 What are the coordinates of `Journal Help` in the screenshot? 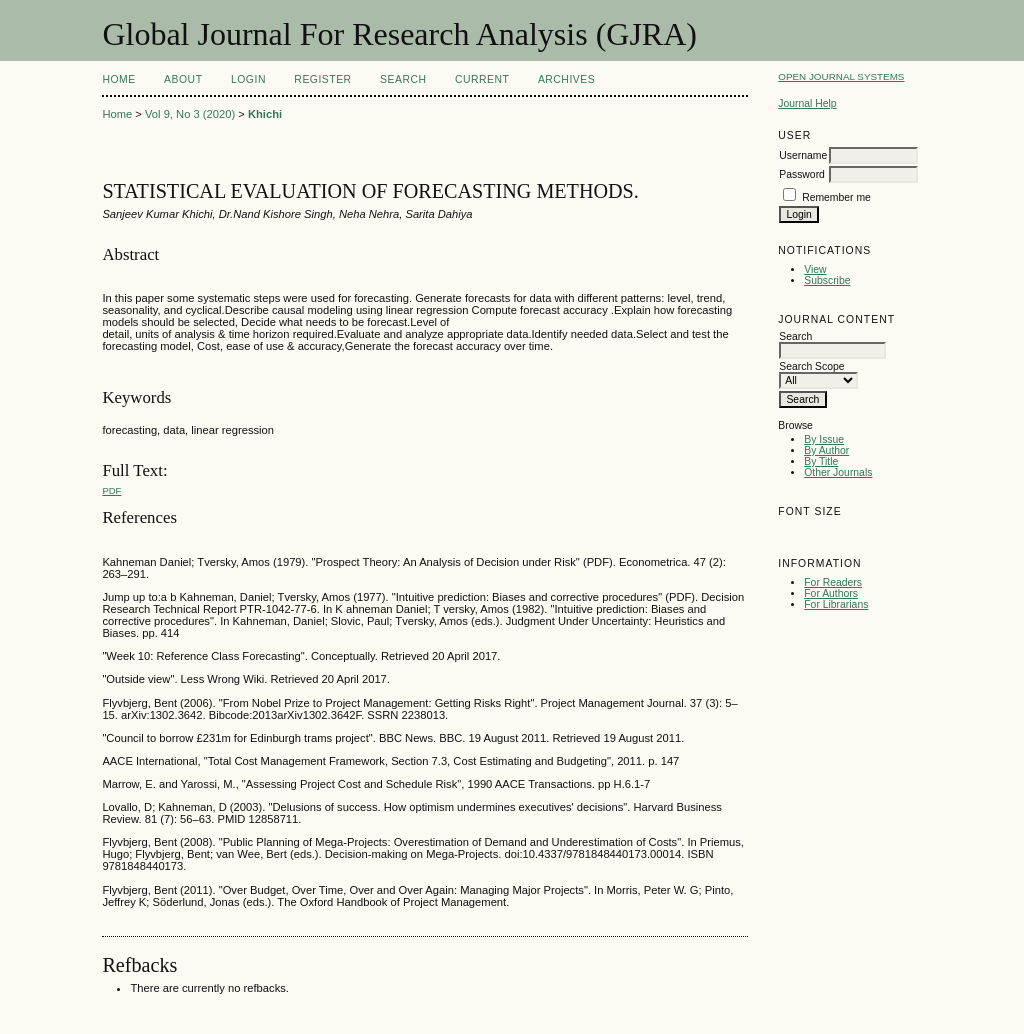 It's located at (807, 103).